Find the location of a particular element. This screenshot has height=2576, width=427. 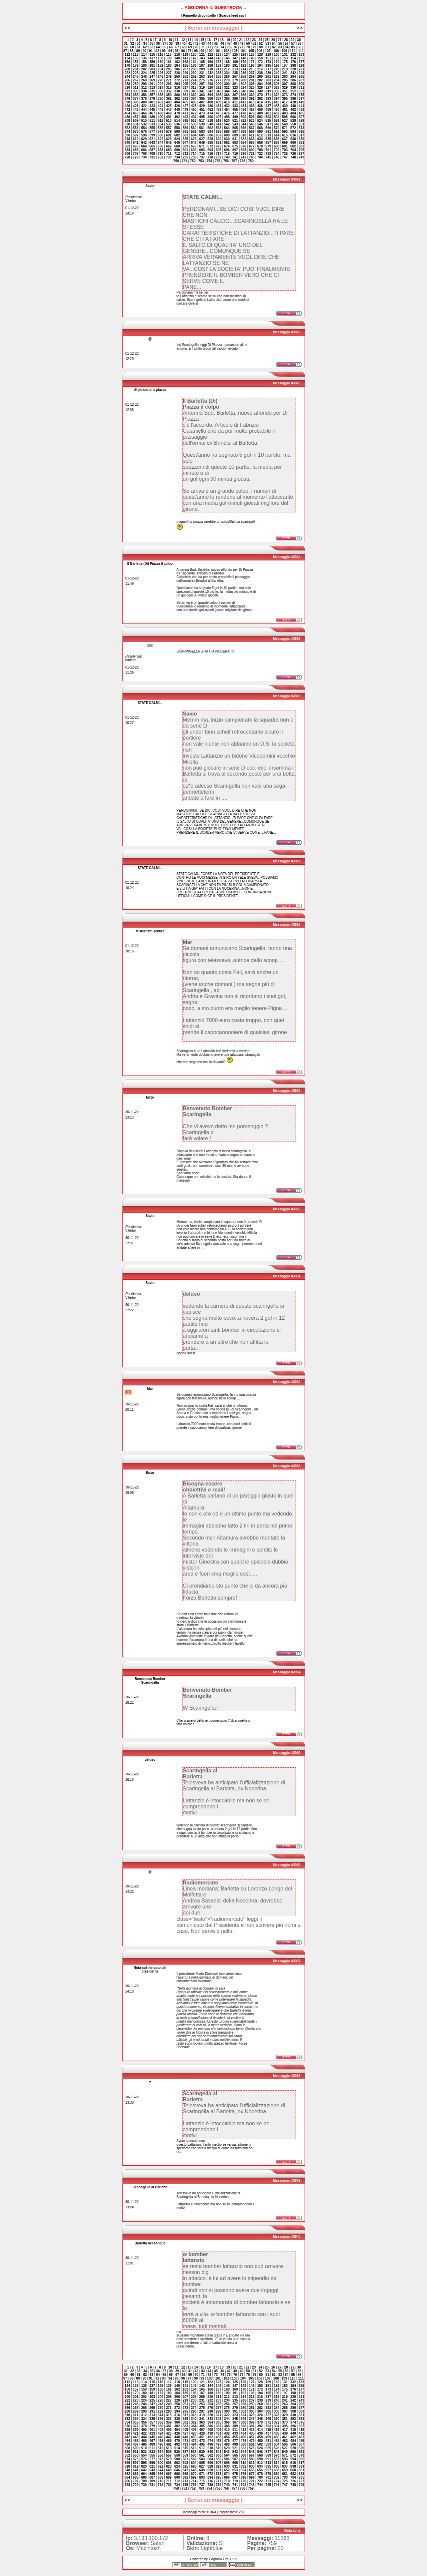

603 is located at coordinates (185, 135).